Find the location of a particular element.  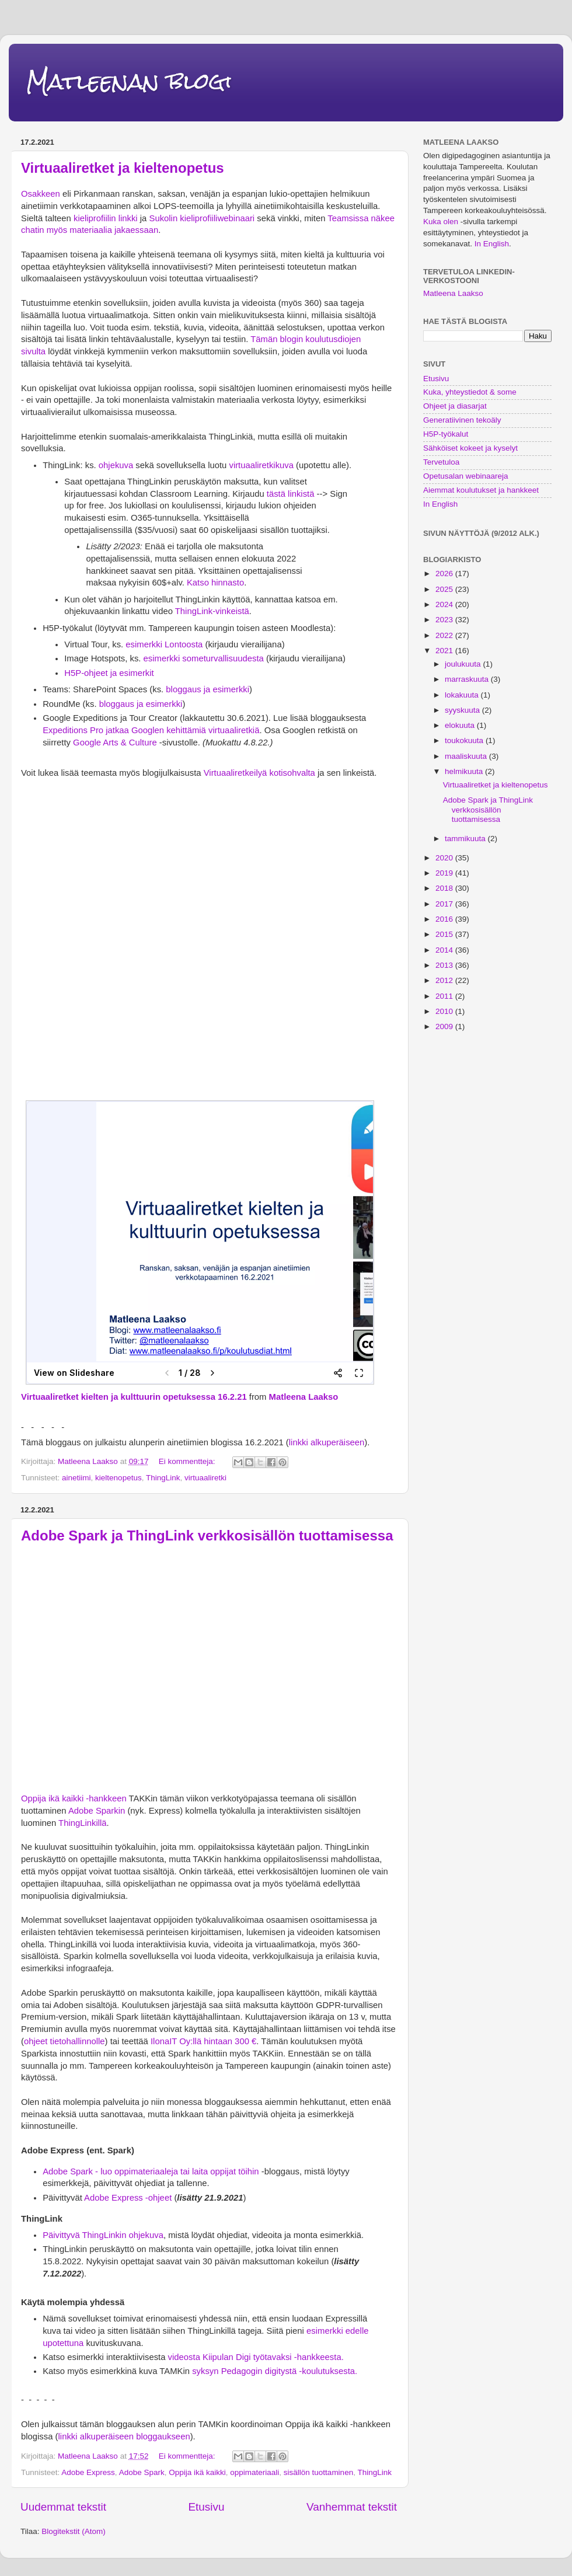

Sähköiset kokeet ja kyselyt is located at coordinates (470, 448).